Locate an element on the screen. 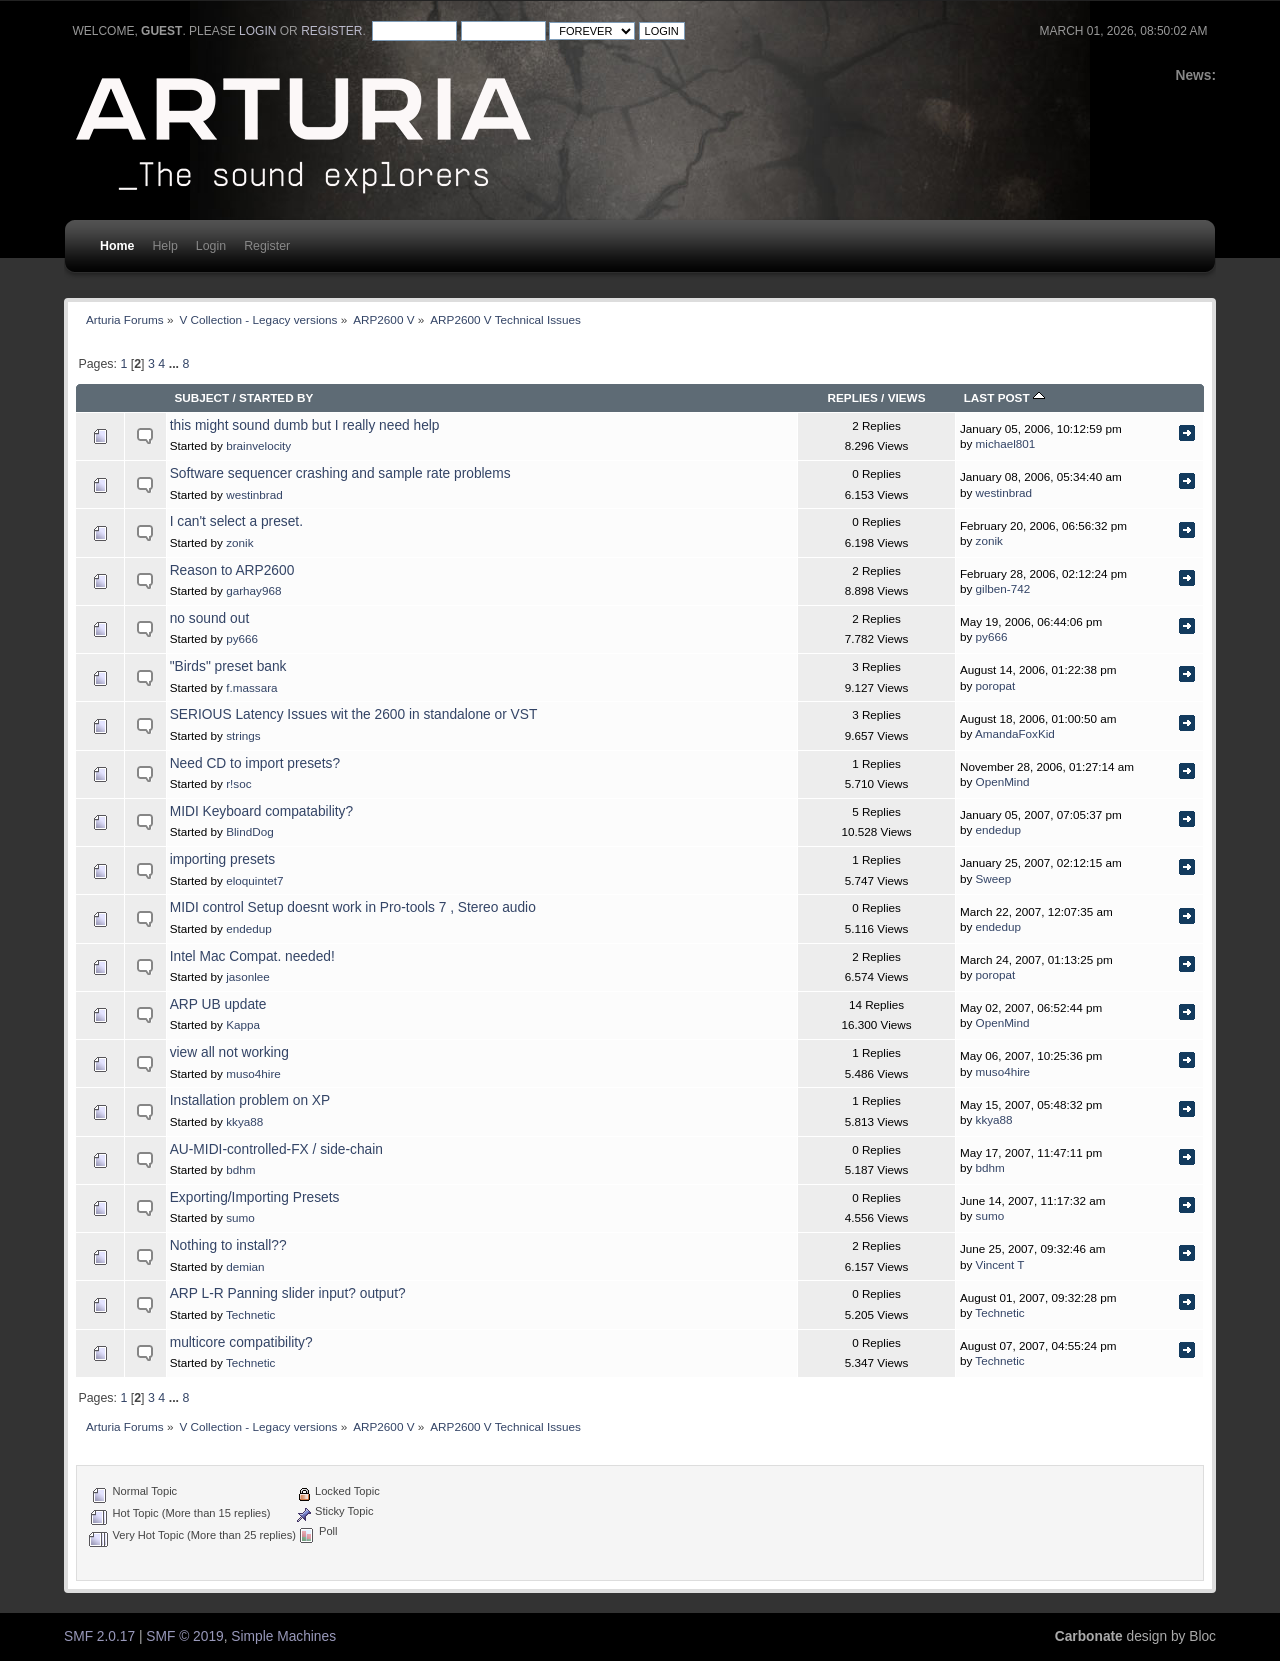  sumo is located at coordinates (240, 1217).